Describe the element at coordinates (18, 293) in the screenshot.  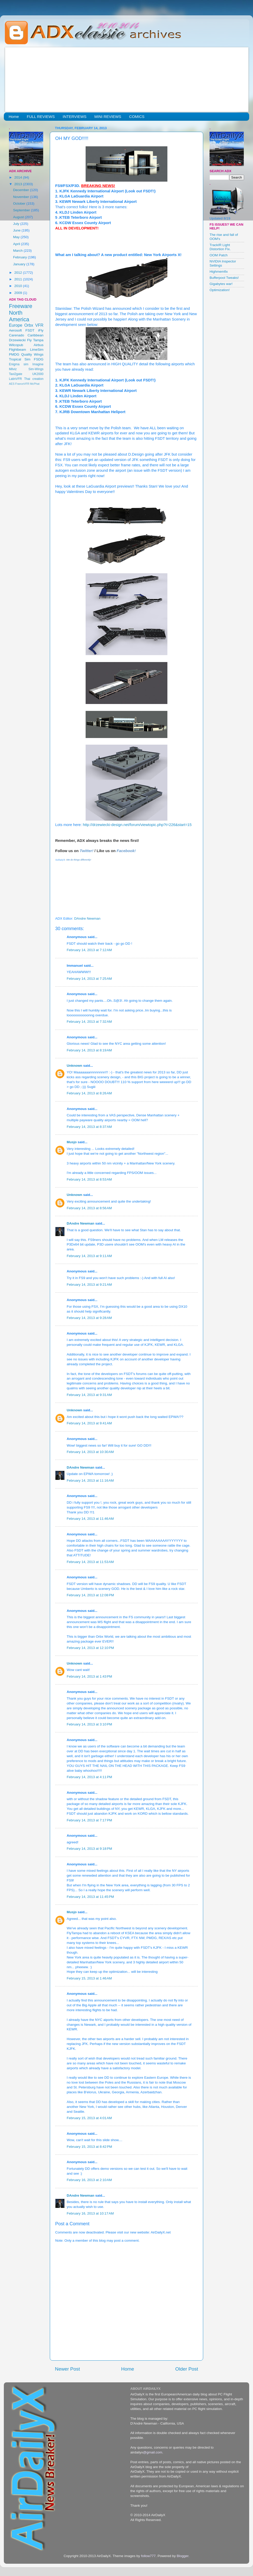
I see `2009` at that location.